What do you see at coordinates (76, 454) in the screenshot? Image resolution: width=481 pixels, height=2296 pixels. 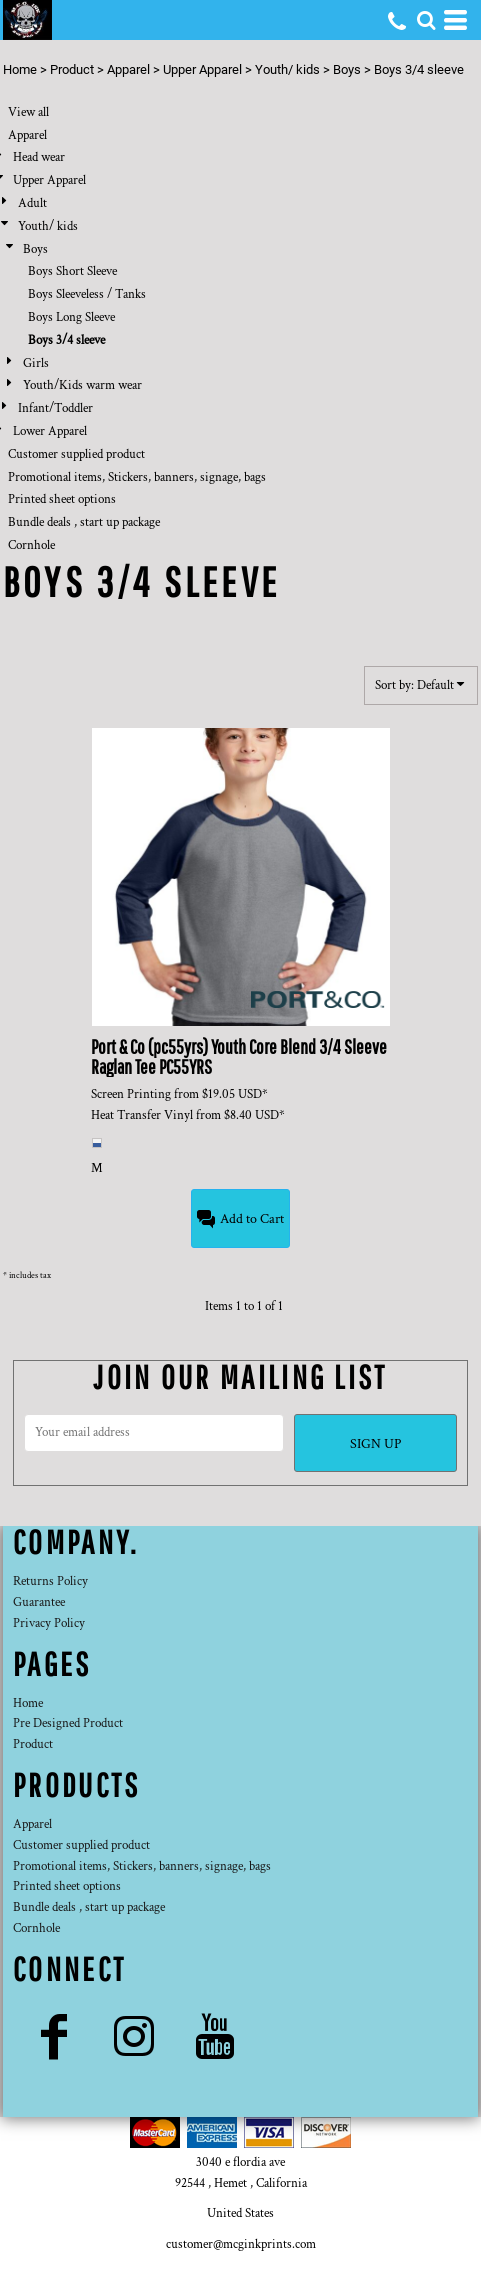 I see `Customer supplied product` at bounding box center [76, 454].